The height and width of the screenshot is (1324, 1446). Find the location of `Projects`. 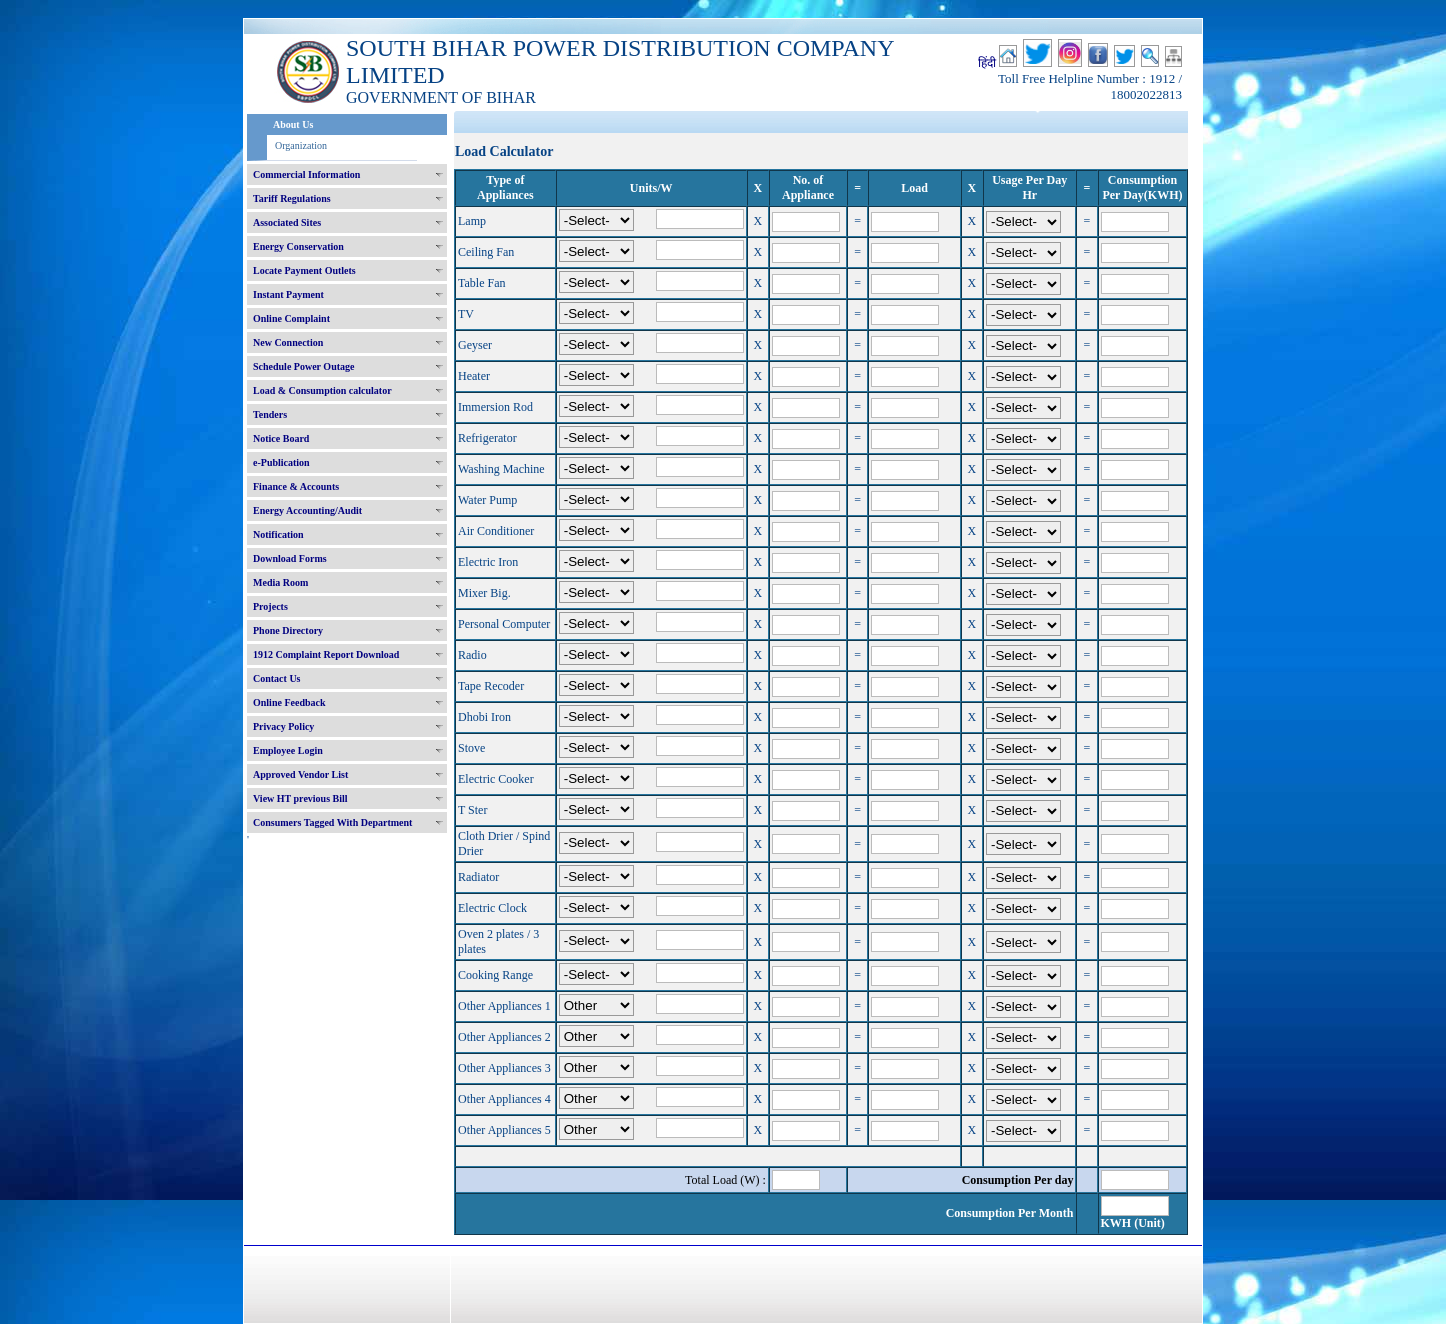

Projects is located at coordinates (270, 606).